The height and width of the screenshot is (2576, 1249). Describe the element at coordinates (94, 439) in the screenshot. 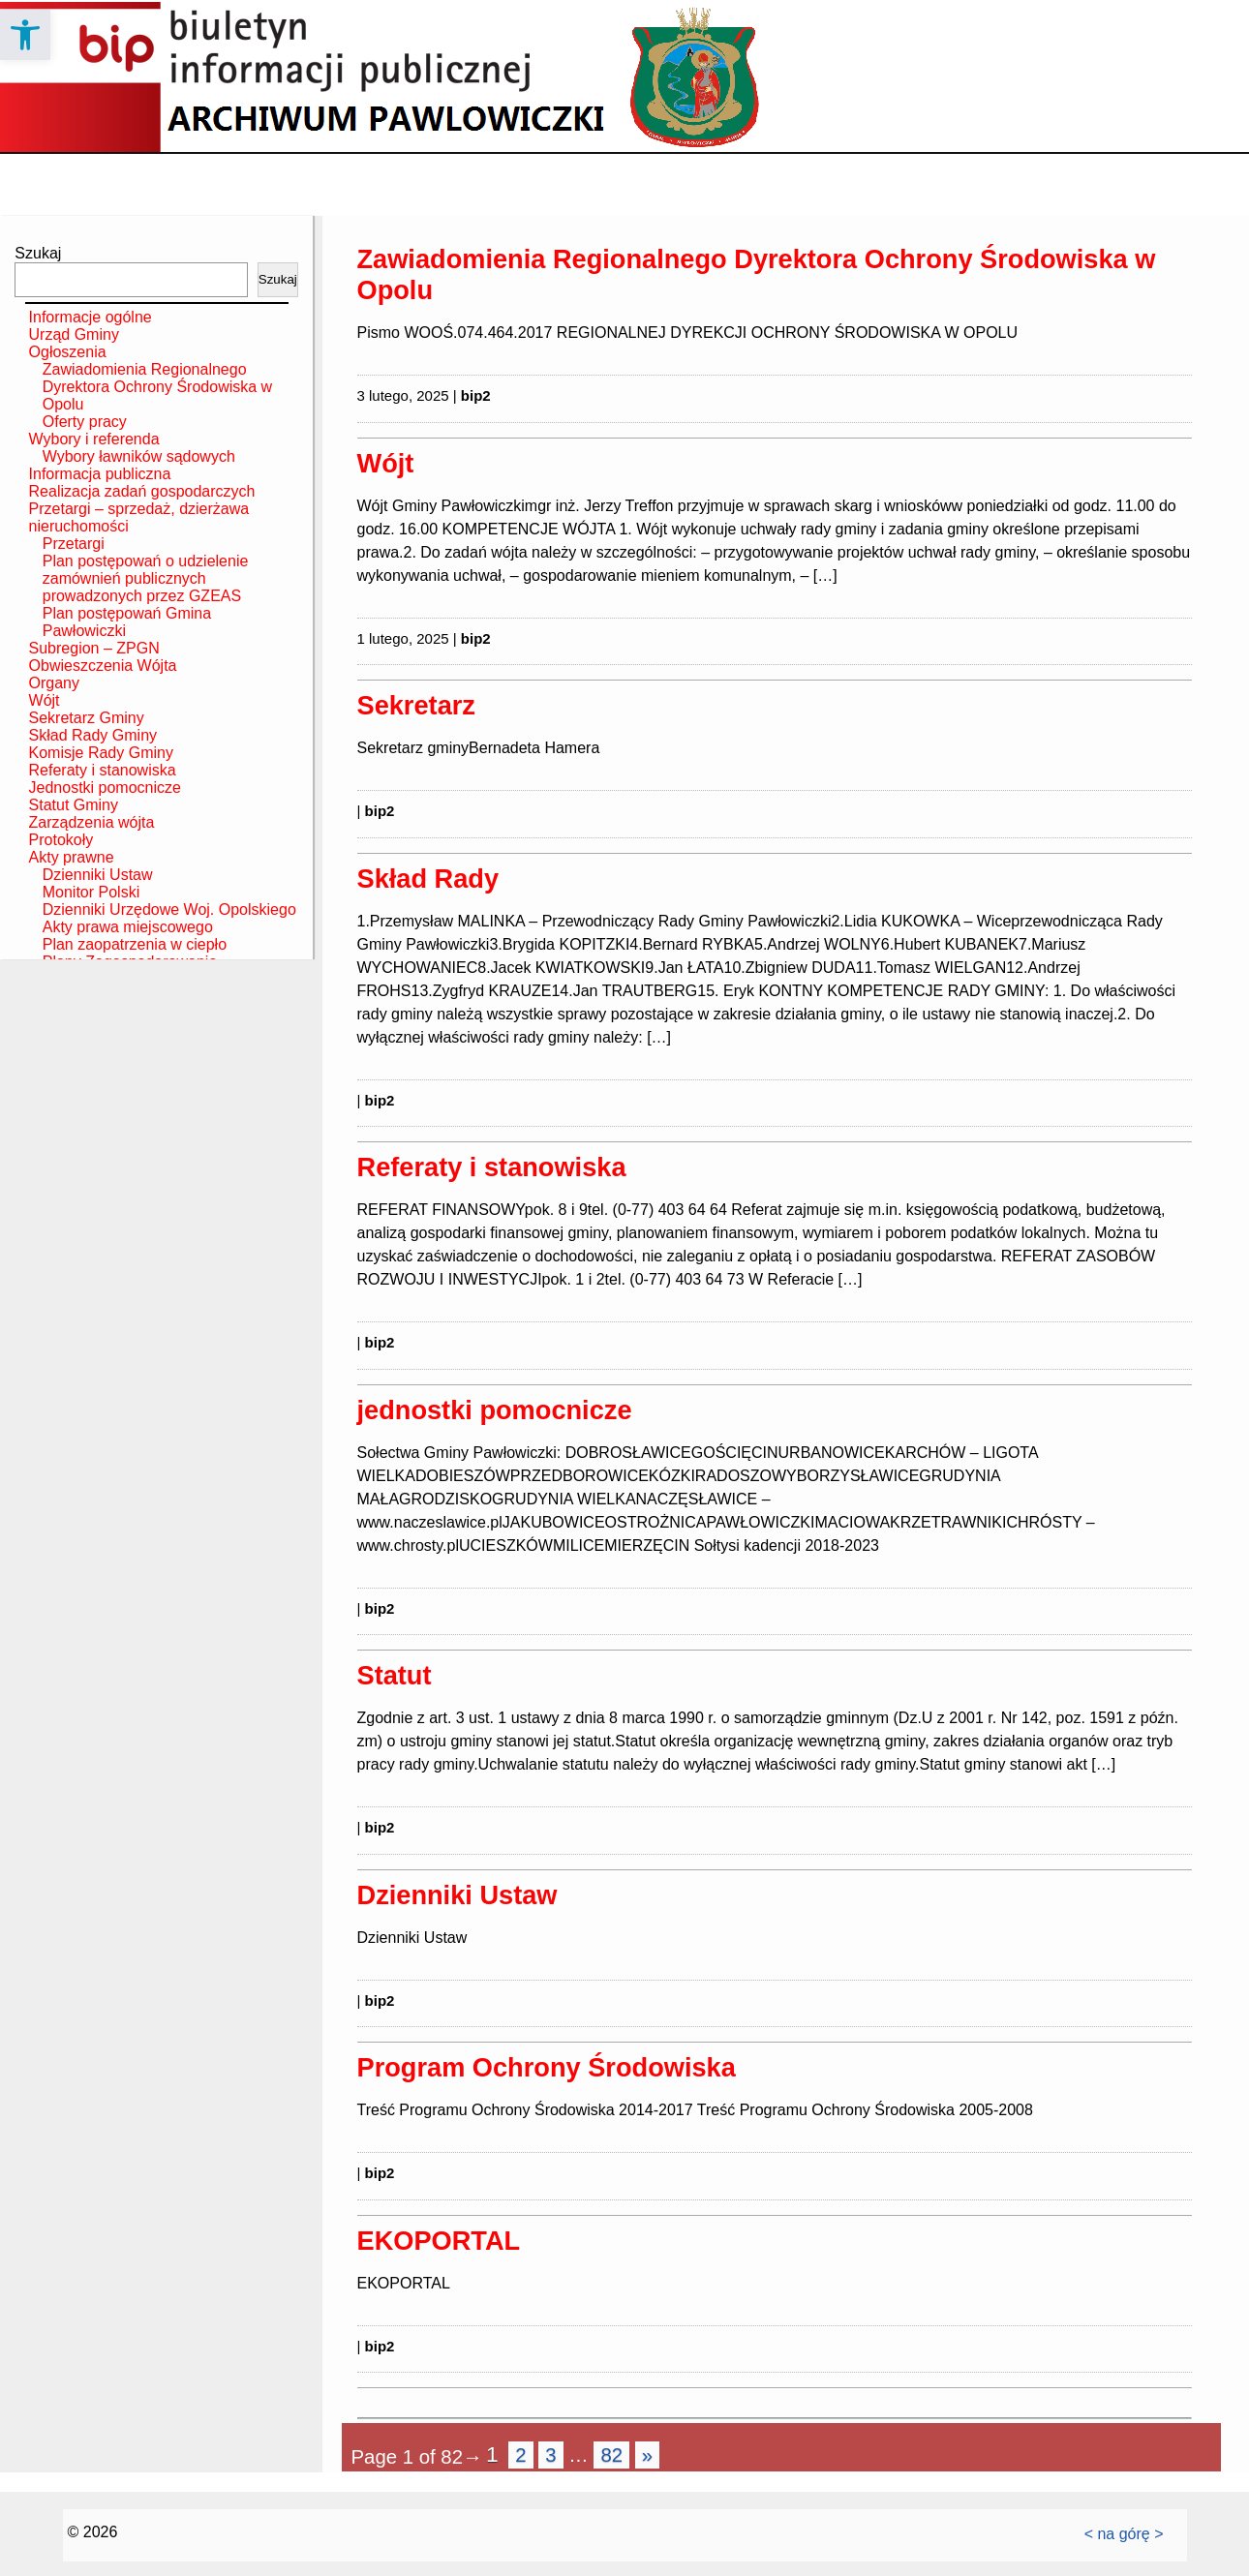

I see `Wybory i referenda` at that location.